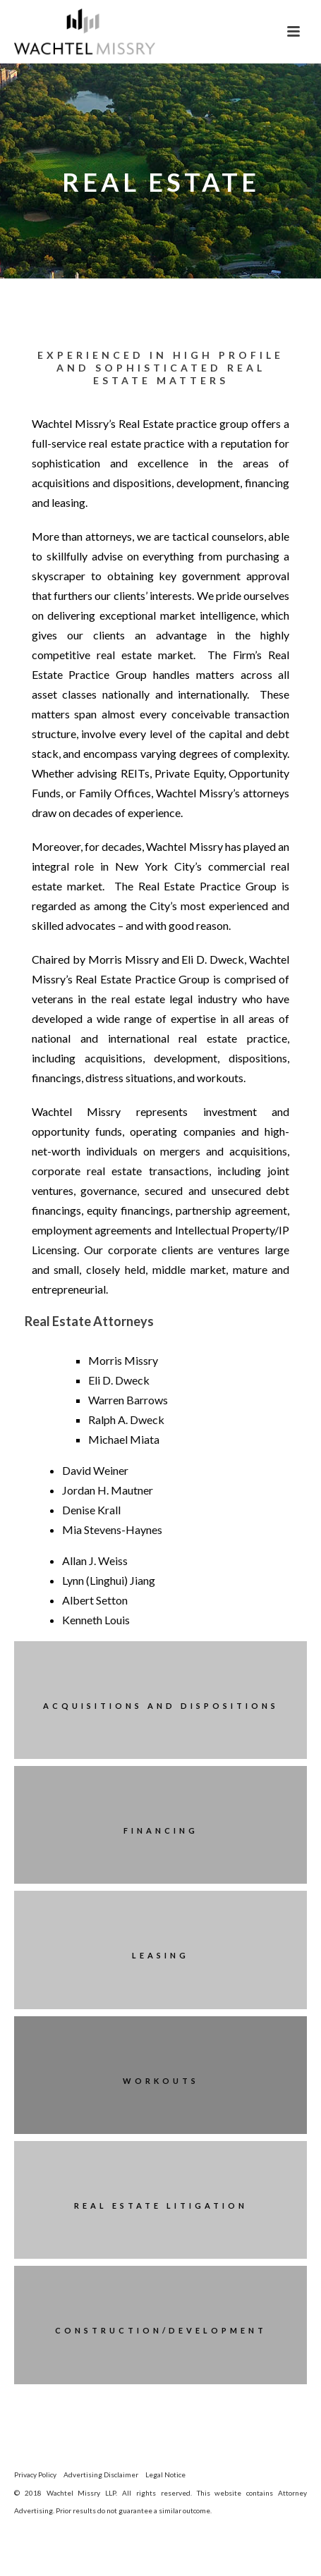  What do you see at coordinates (123, 1360) in the screenshot?
I see `Morris Missry` at bounding box center [123, 1360].